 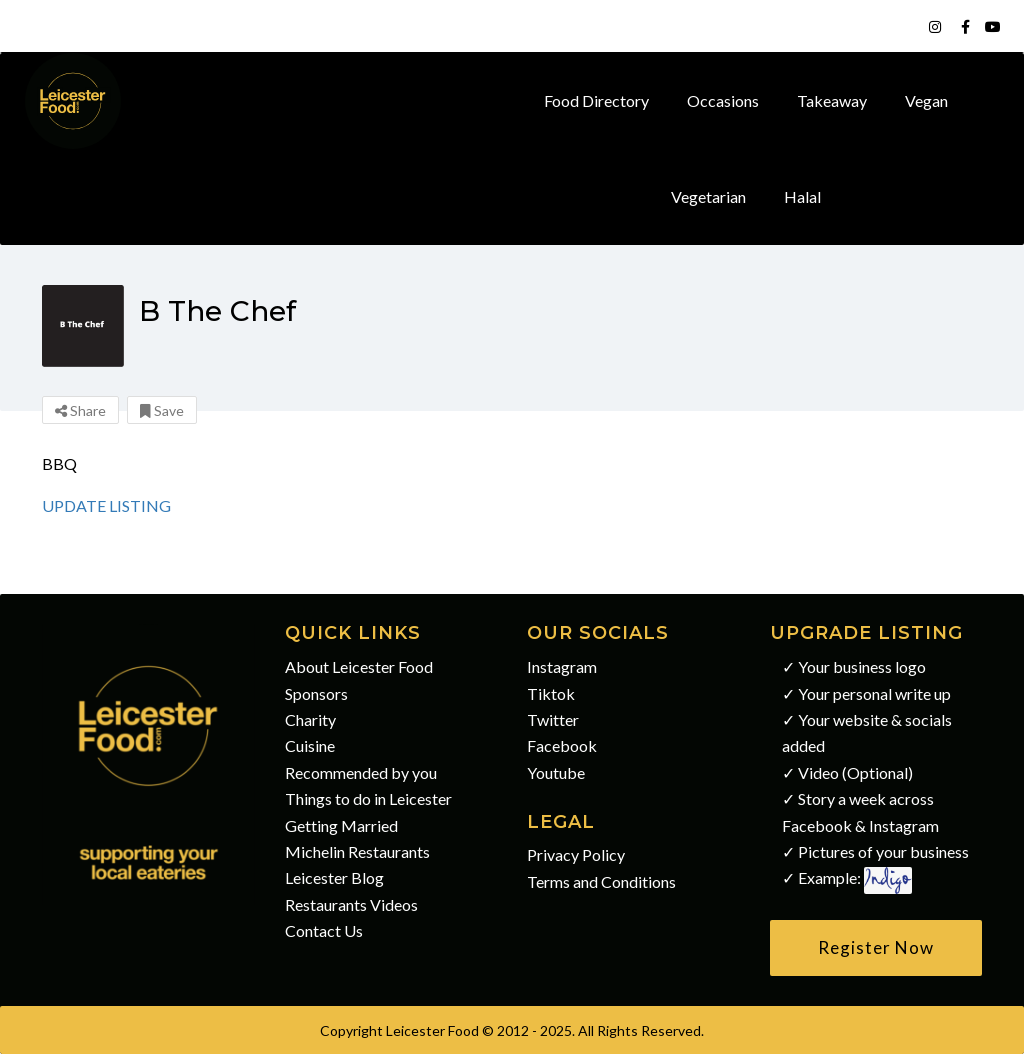 What do you see at coordinates (601, 881) in the screenshot?
I see `Terms and Conditions` at bounding box center [601, 881].